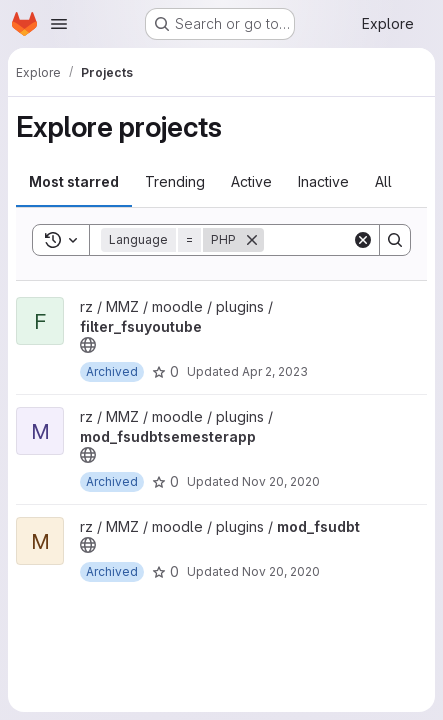 This screenshot has height=720, width=443. Describe the element at coordinates (74, 181) in the screenshot. I see `Most starred [tab]` at that location.